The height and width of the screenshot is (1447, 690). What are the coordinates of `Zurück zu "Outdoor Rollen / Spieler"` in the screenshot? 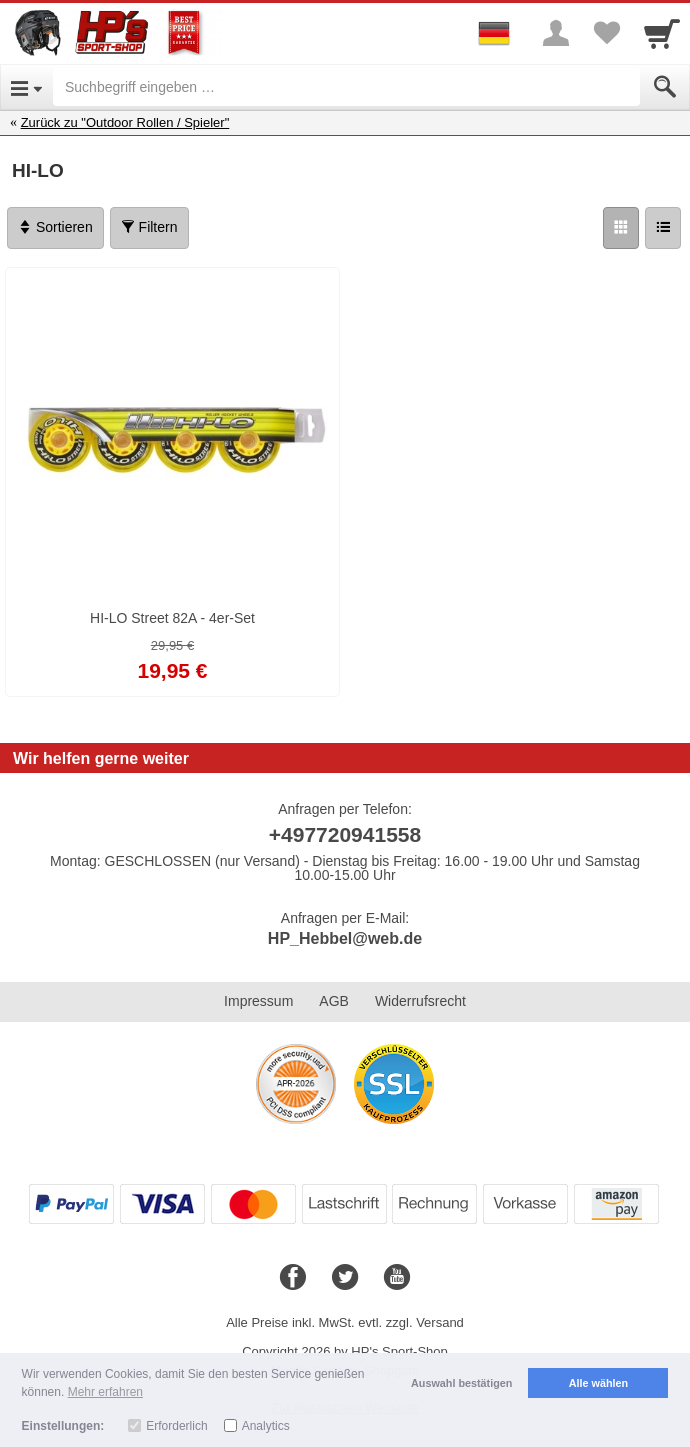 It's located at (125, 122).